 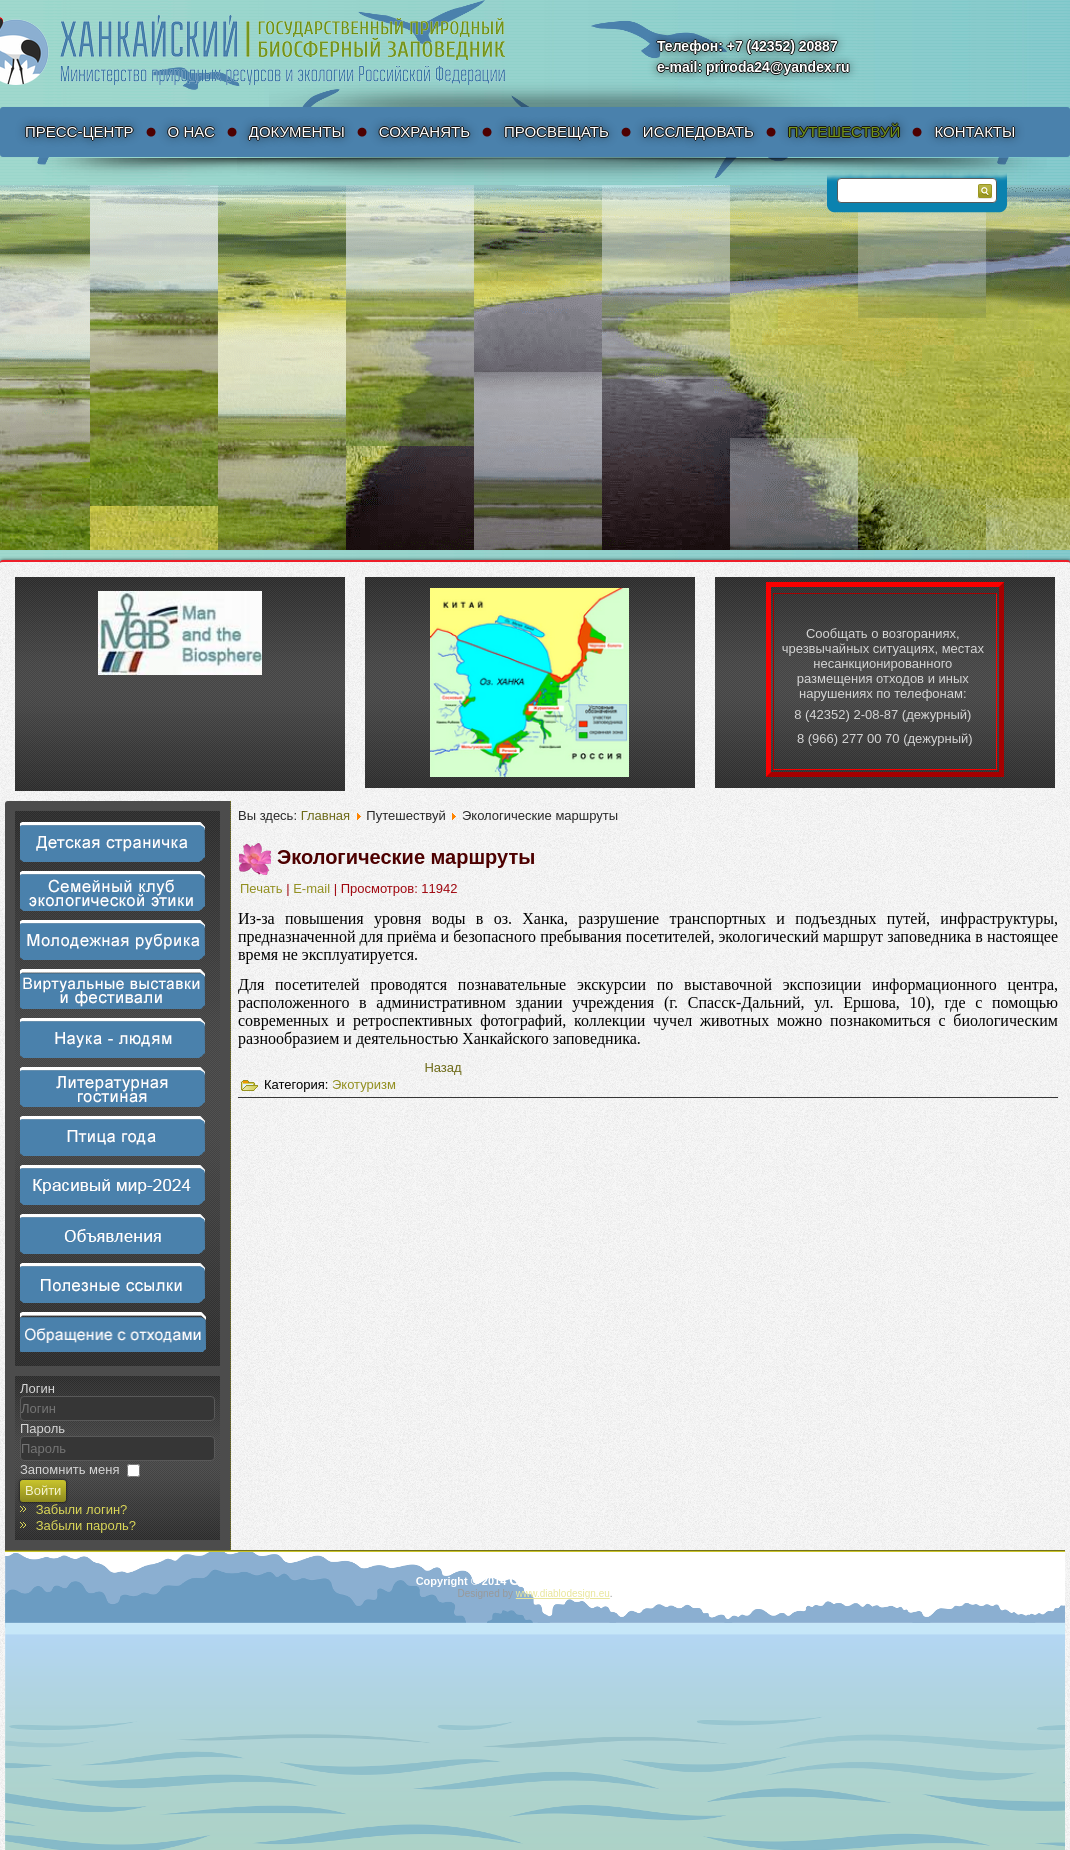 What do you see at coordinates (79, 131) in the screenshot?
I see `Пресс-Центр` at bounding box center [79, 131].